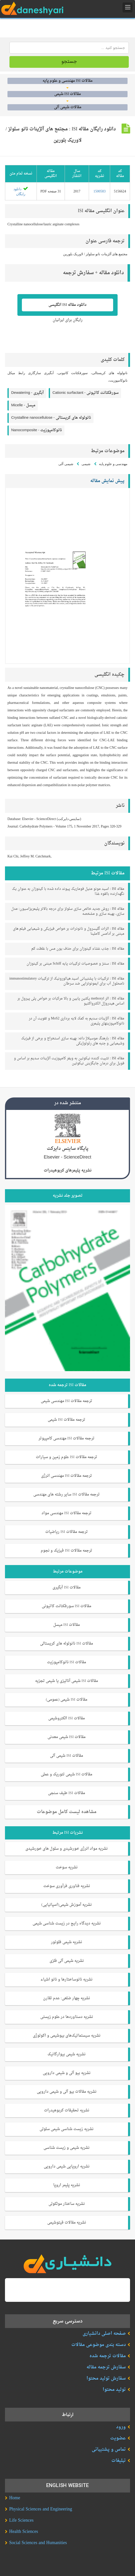 The image size is (135, 2576). Describe the element at coordinates (85, 393) in the screenshot. I see `Cationic surfactant -` at that location.